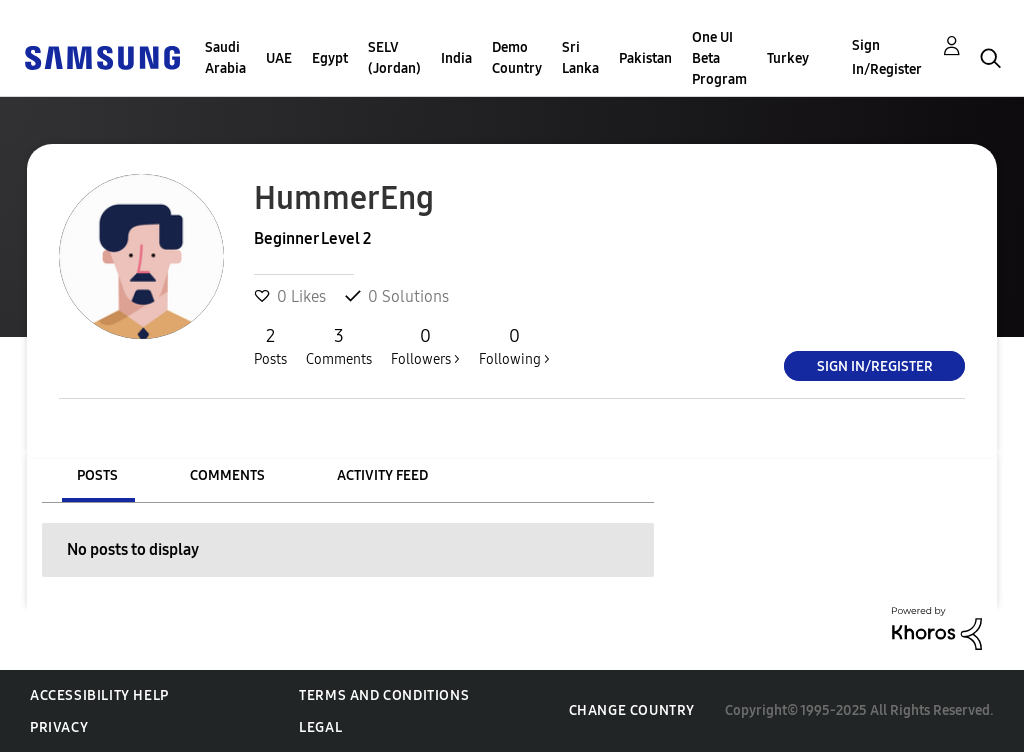 This screenshot has width=1024, height=752. Describe the element at coordinates (225, 58) in the screenshot. I see `Saudi Arabia` at that location.